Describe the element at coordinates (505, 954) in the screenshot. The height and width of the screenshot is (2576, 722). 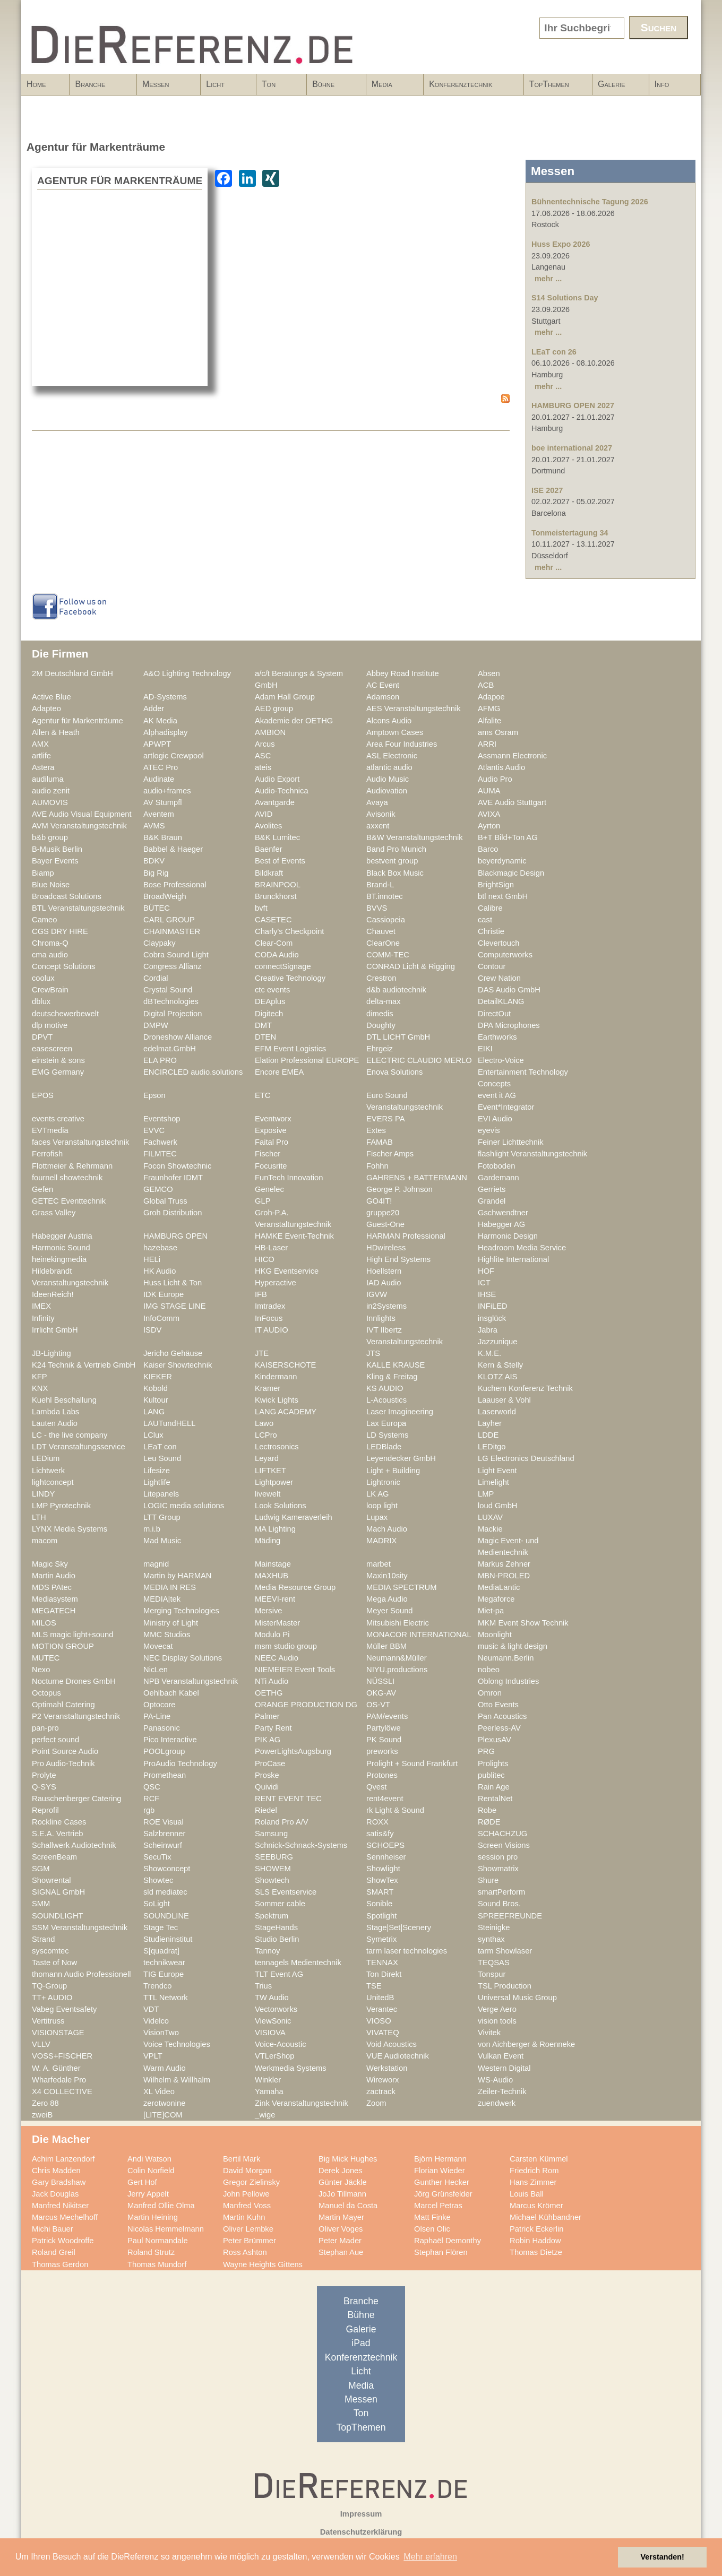
I see `Computerworks` at that location.